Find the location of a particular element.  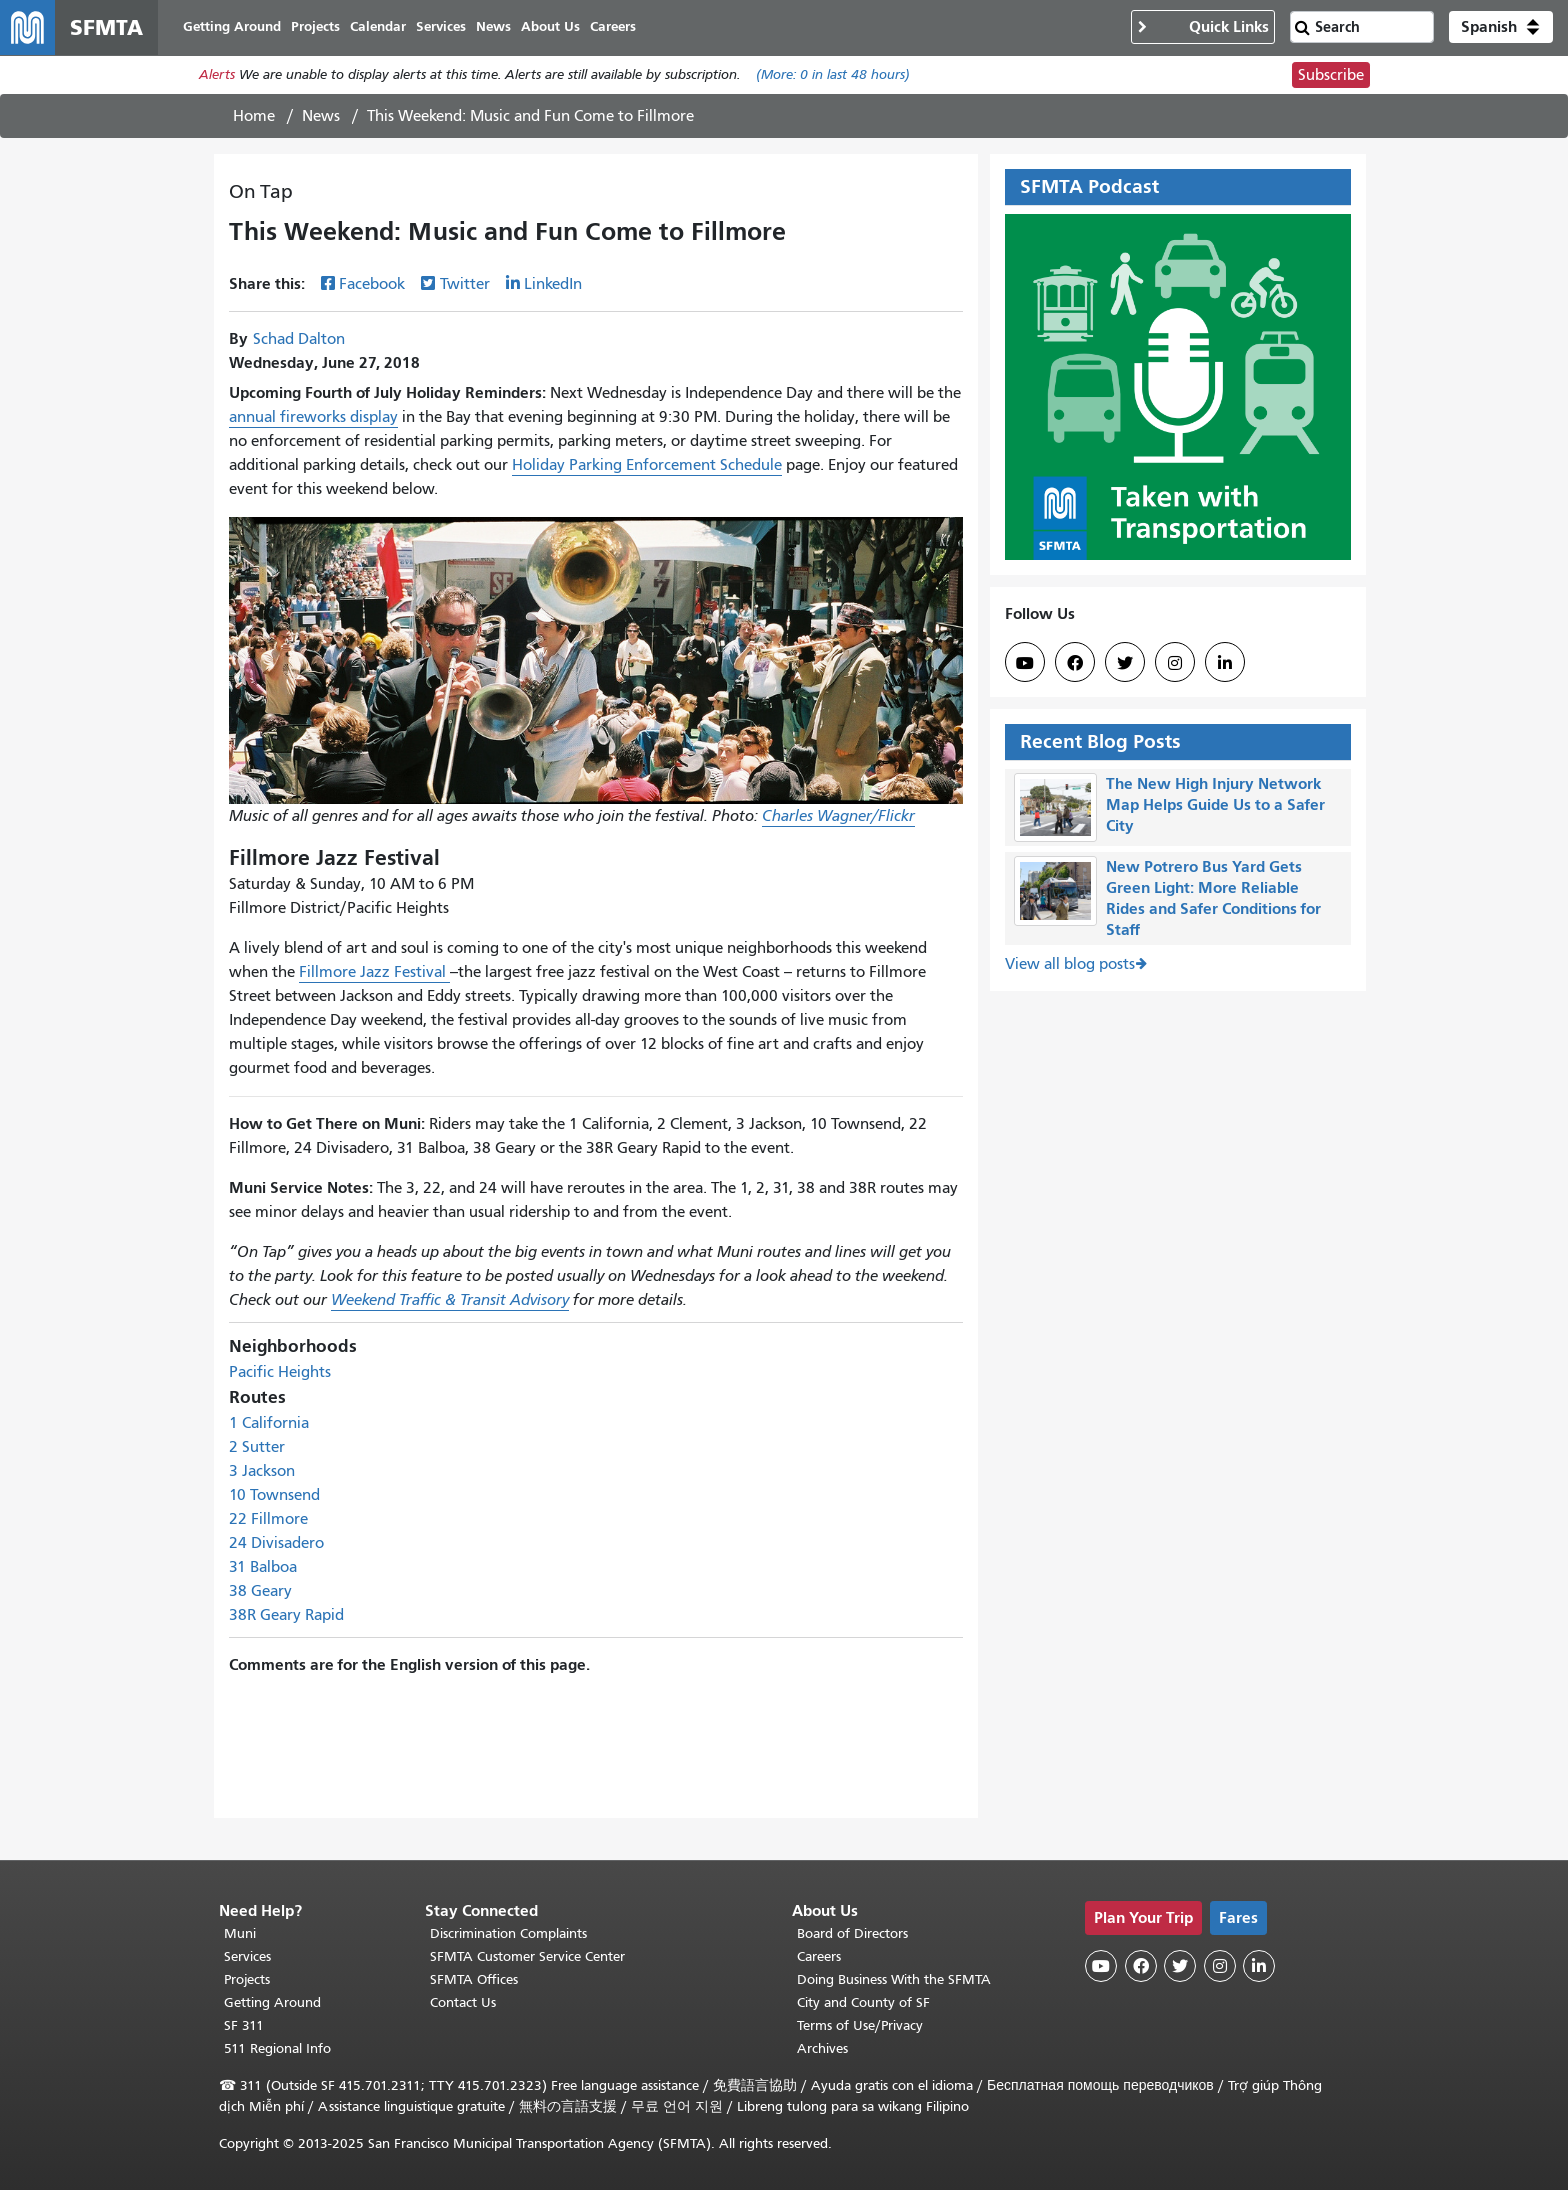

Home is located at coordinates (254, 117).